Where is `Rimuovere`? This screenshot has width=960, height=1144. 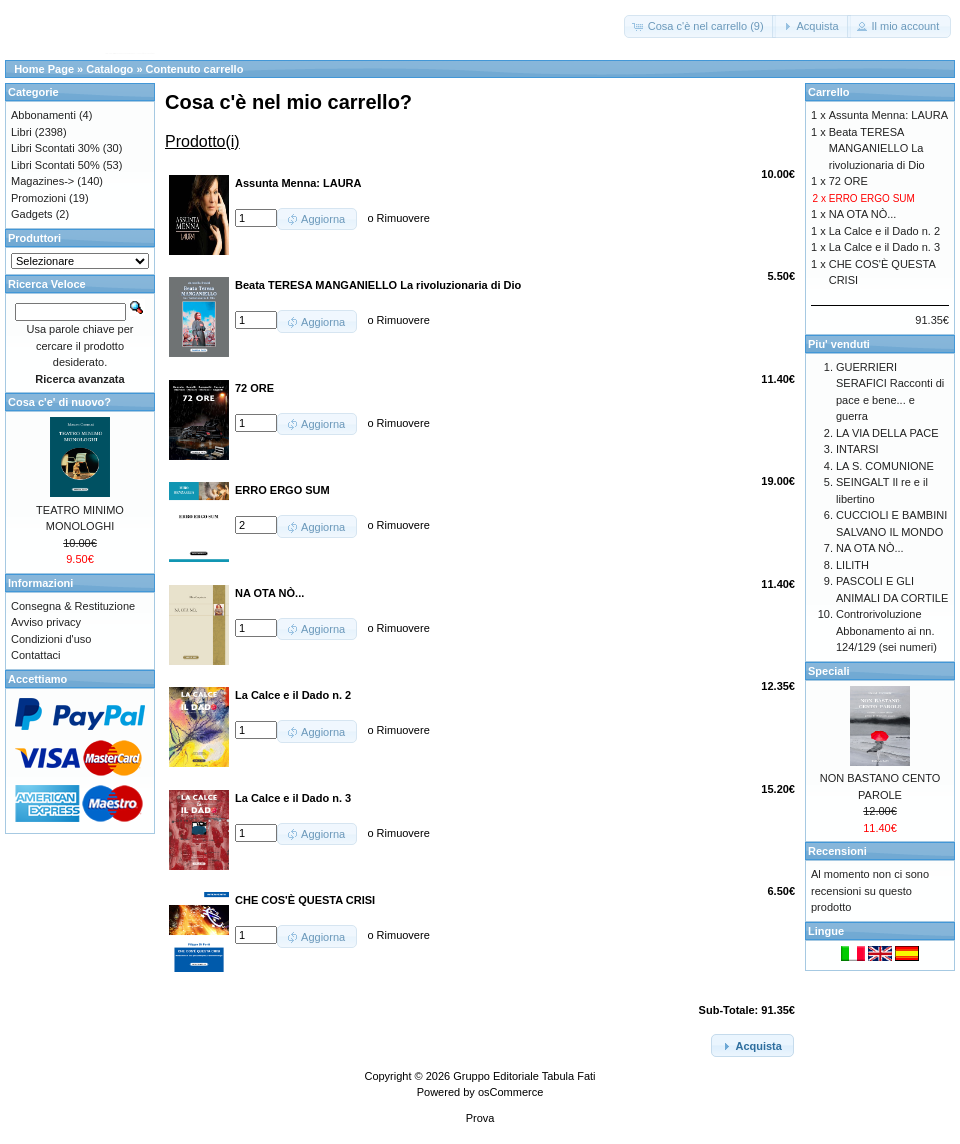
Rimuovere is located at coordinates (403, 218).